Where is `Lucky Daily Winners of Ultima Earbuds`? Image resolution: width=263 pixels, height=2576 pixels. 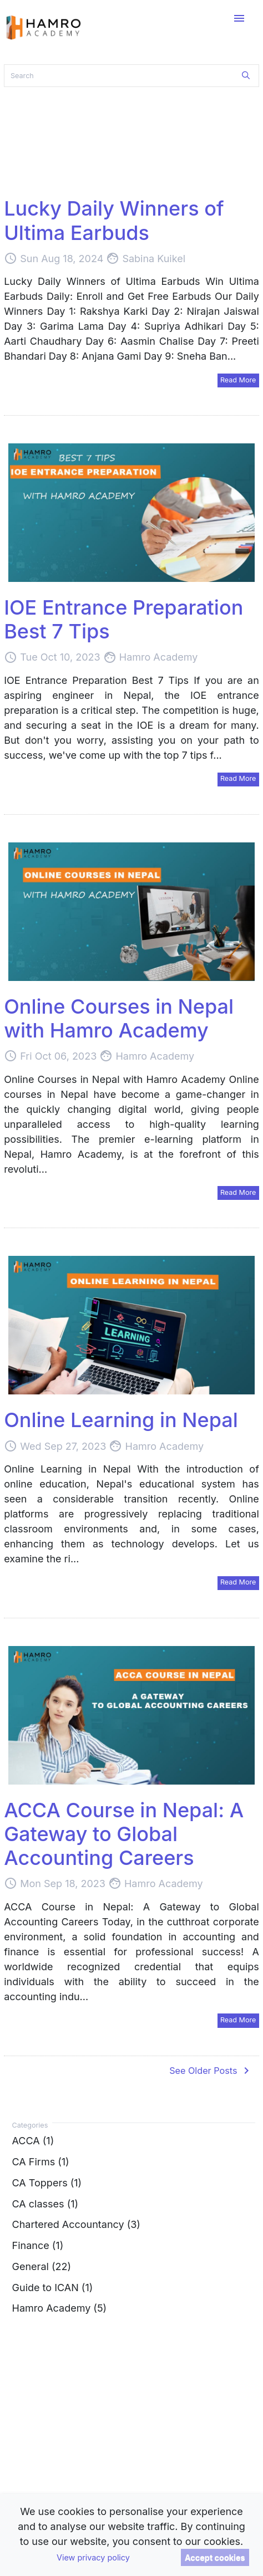 Lucky Daily Winners of Ultima Earbuds is located at coordinates (114, 220).